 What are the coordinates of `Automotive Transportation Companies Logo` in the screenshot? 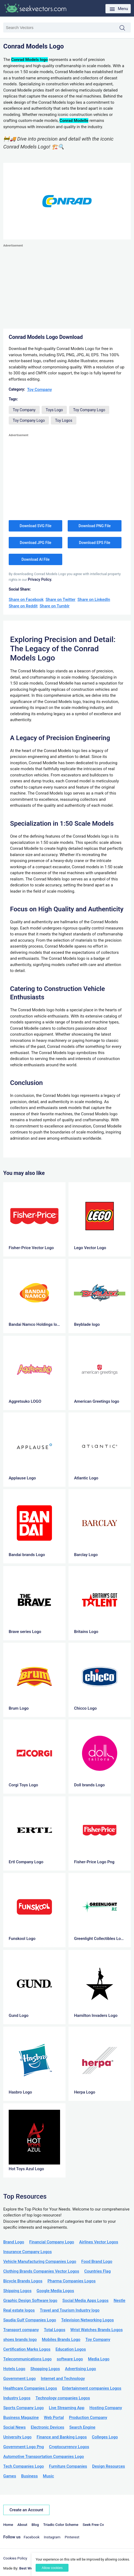 It's located at (43, 2456).